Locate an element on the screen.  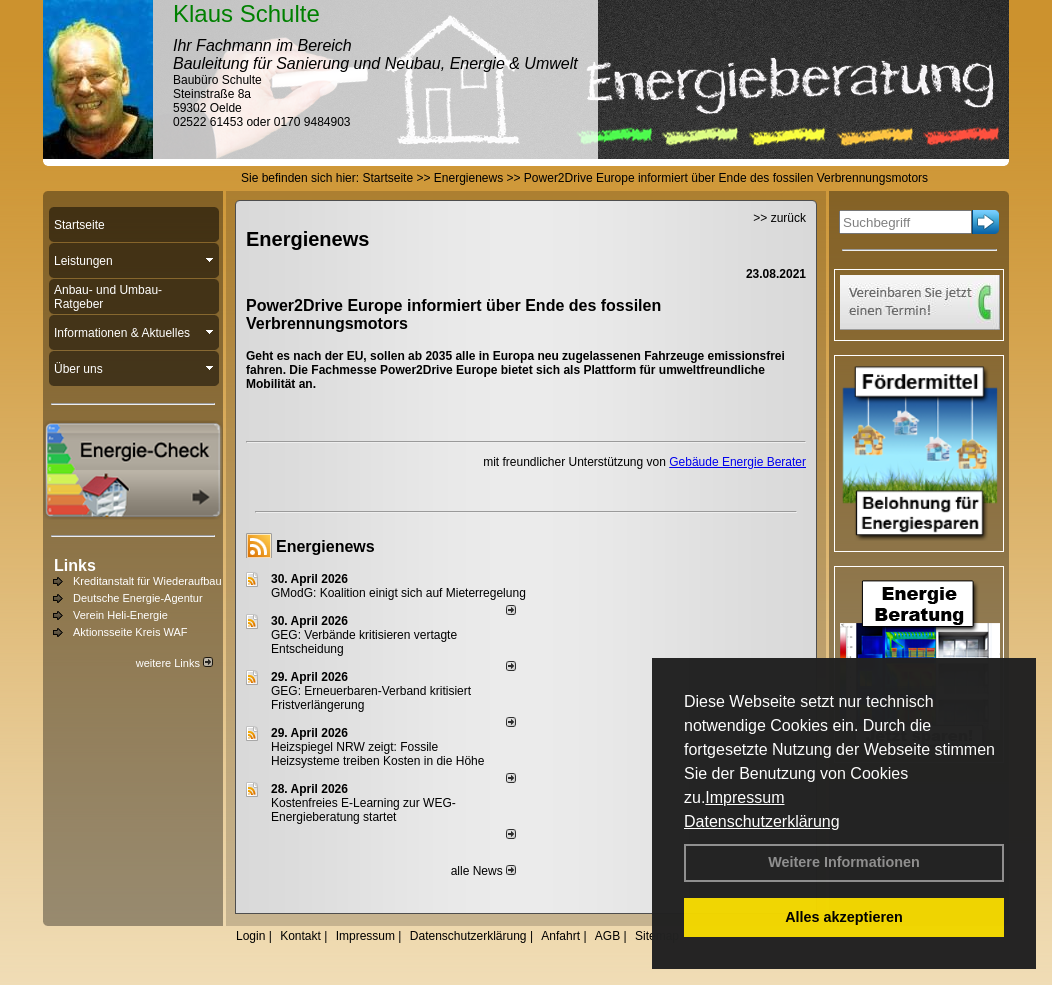
Login is located at coordinates (250, 936).